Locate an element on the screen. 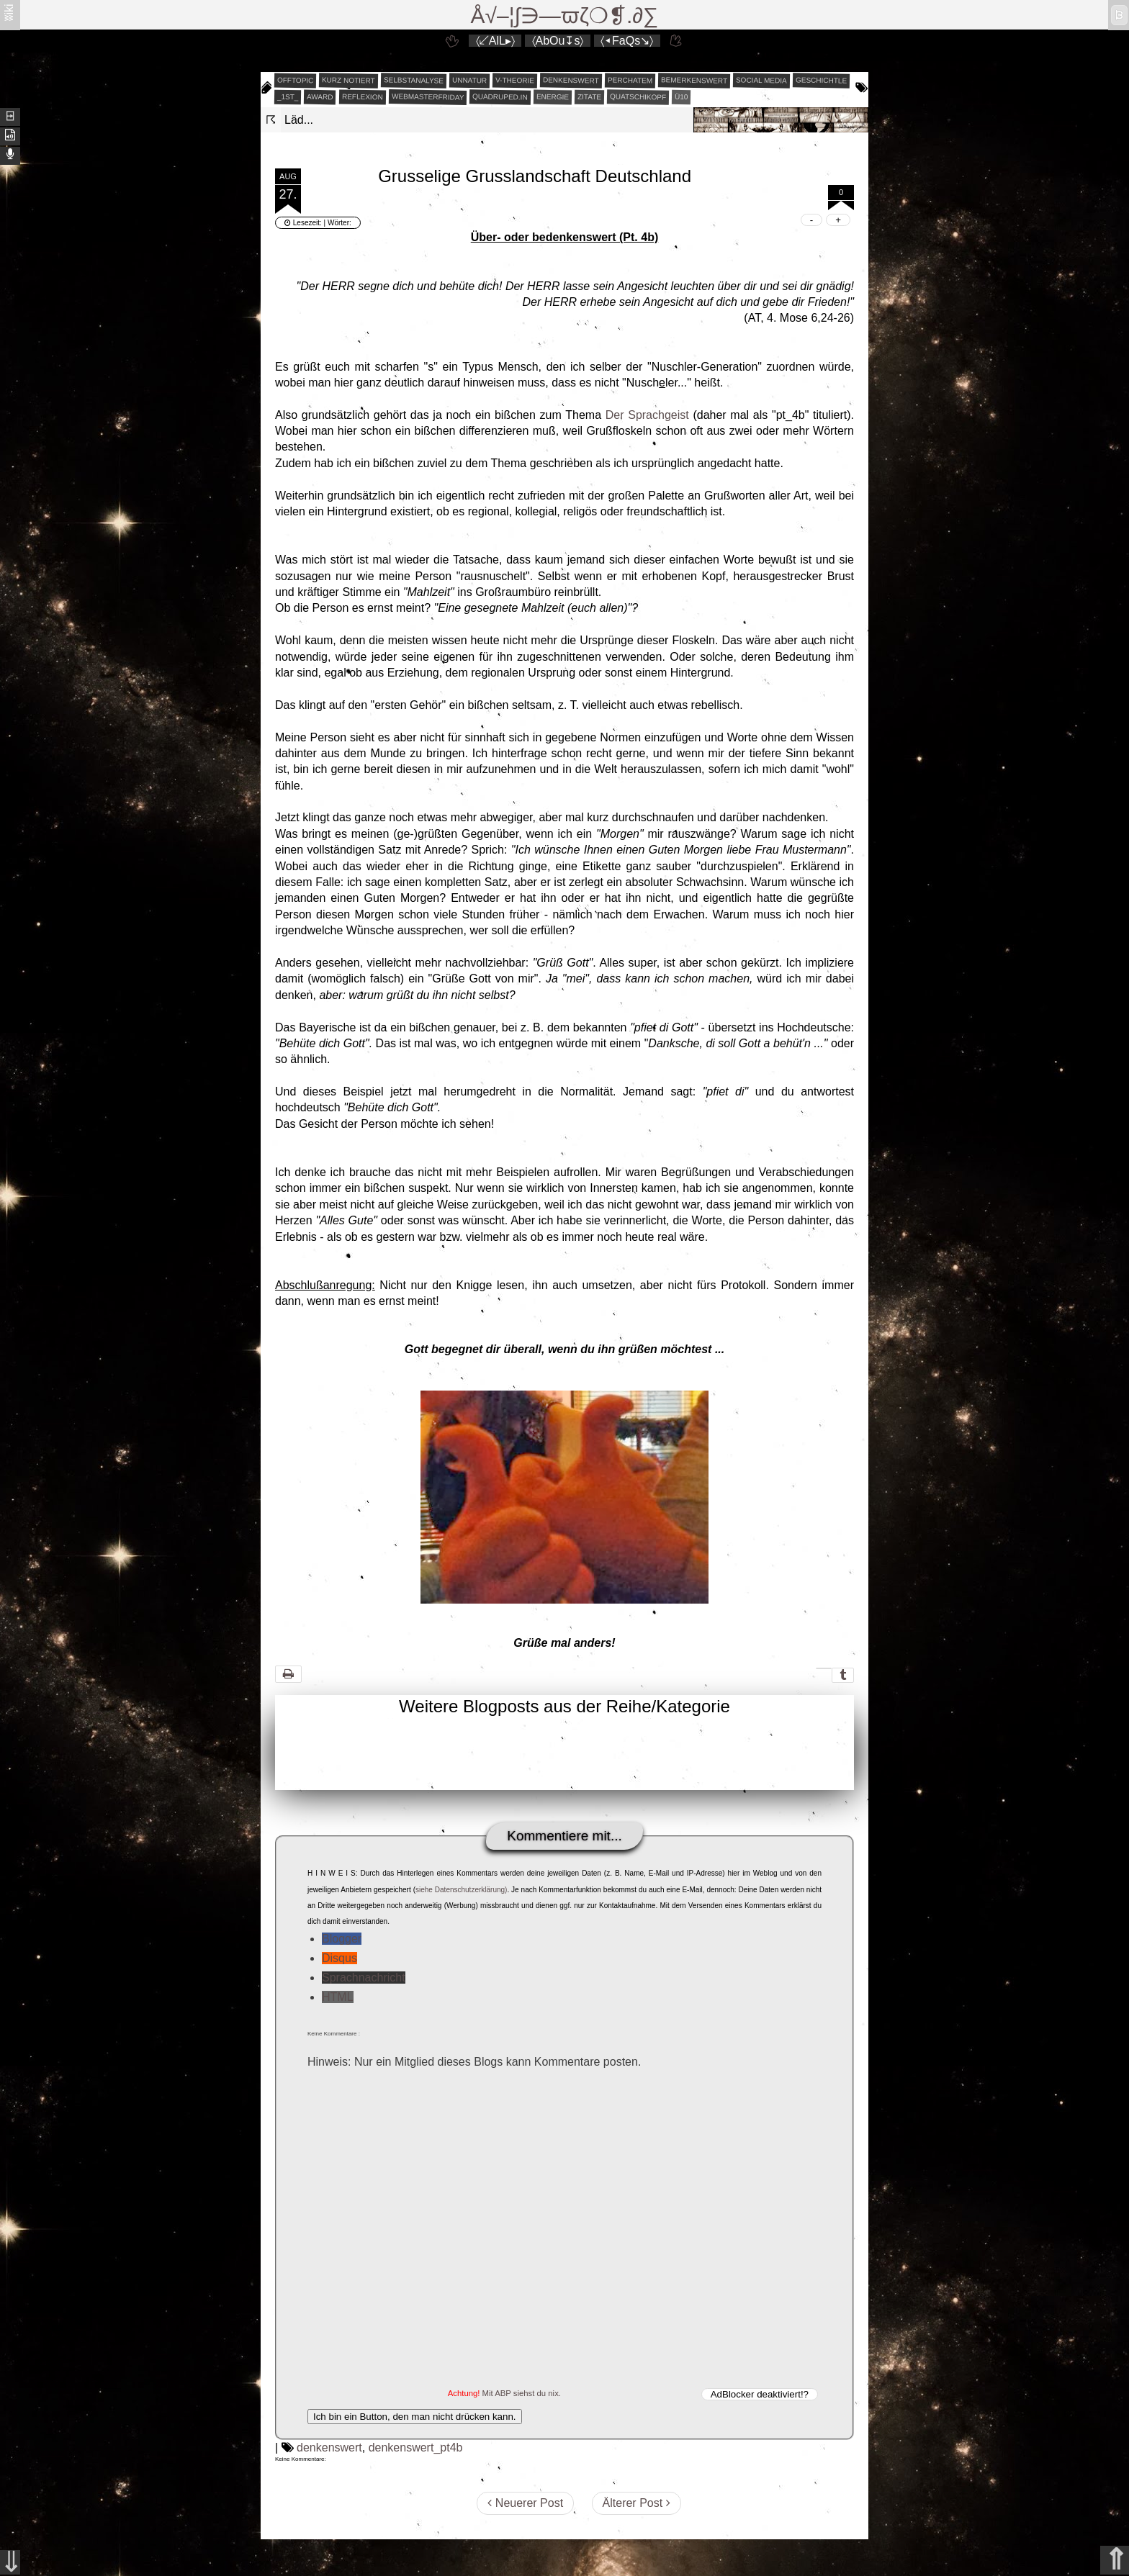 Image resolution: width=1129 pixels, height=2576 pixels. 〈AbOu↧s〉 is located at coordinates (558, 41).